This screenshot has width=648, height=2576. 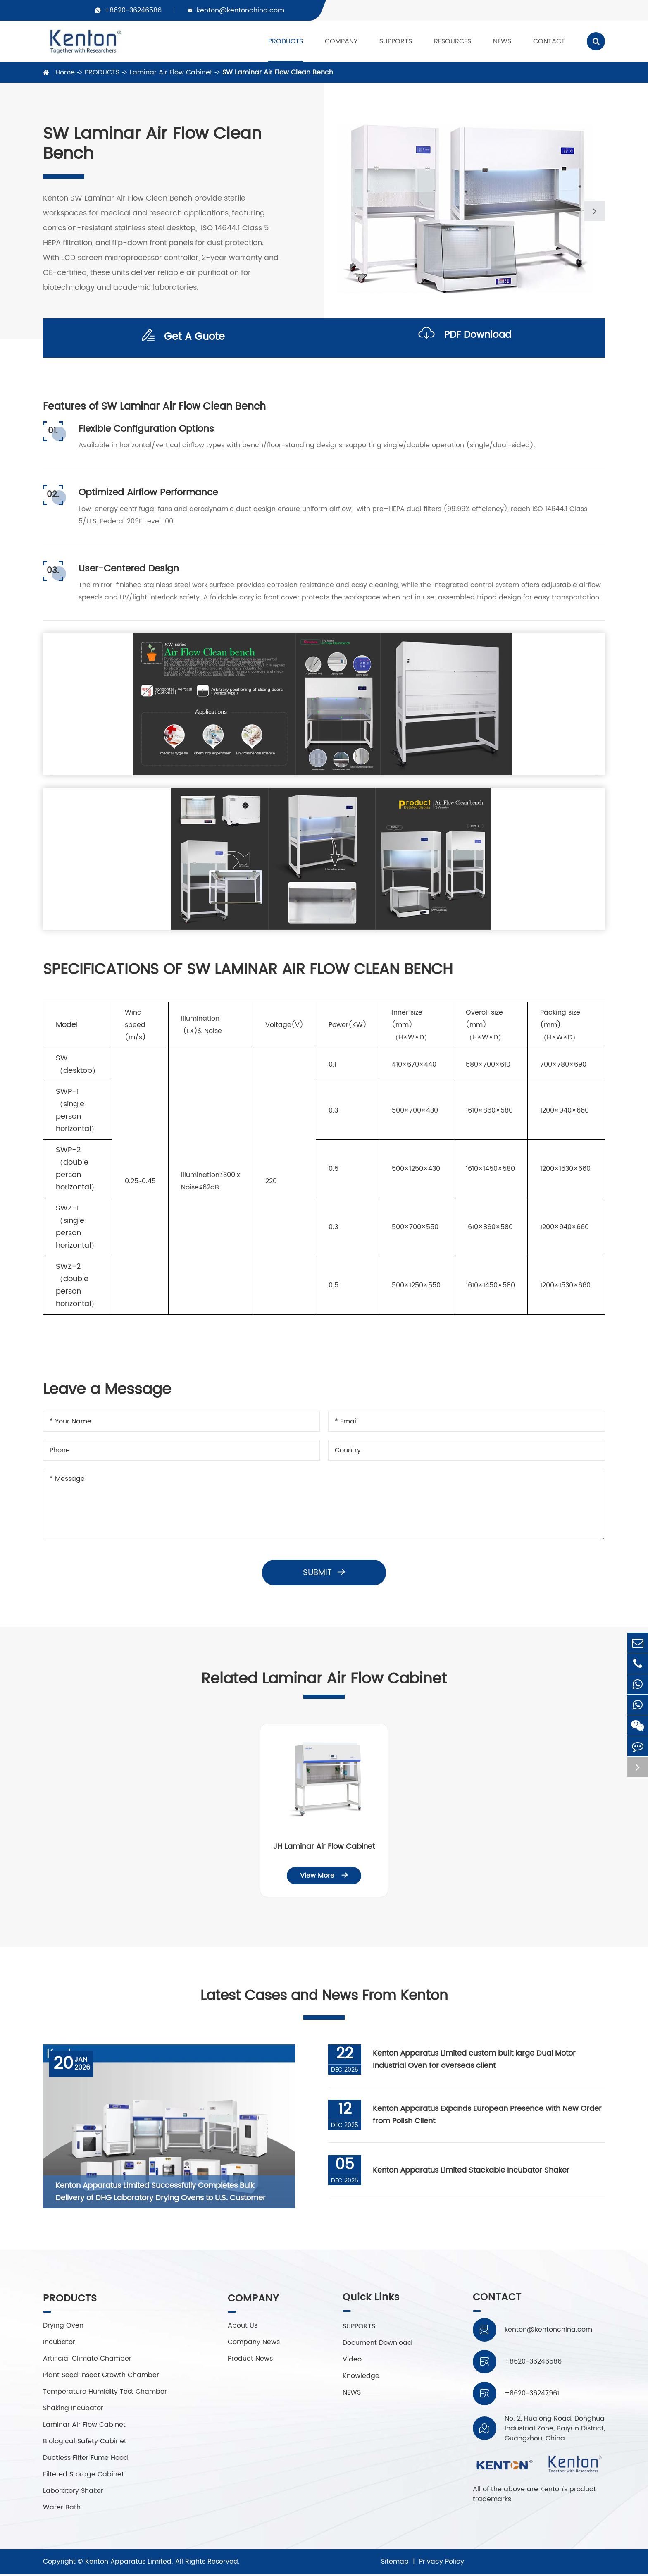 I want to click on CONTACT, so click(x=549, y=41).